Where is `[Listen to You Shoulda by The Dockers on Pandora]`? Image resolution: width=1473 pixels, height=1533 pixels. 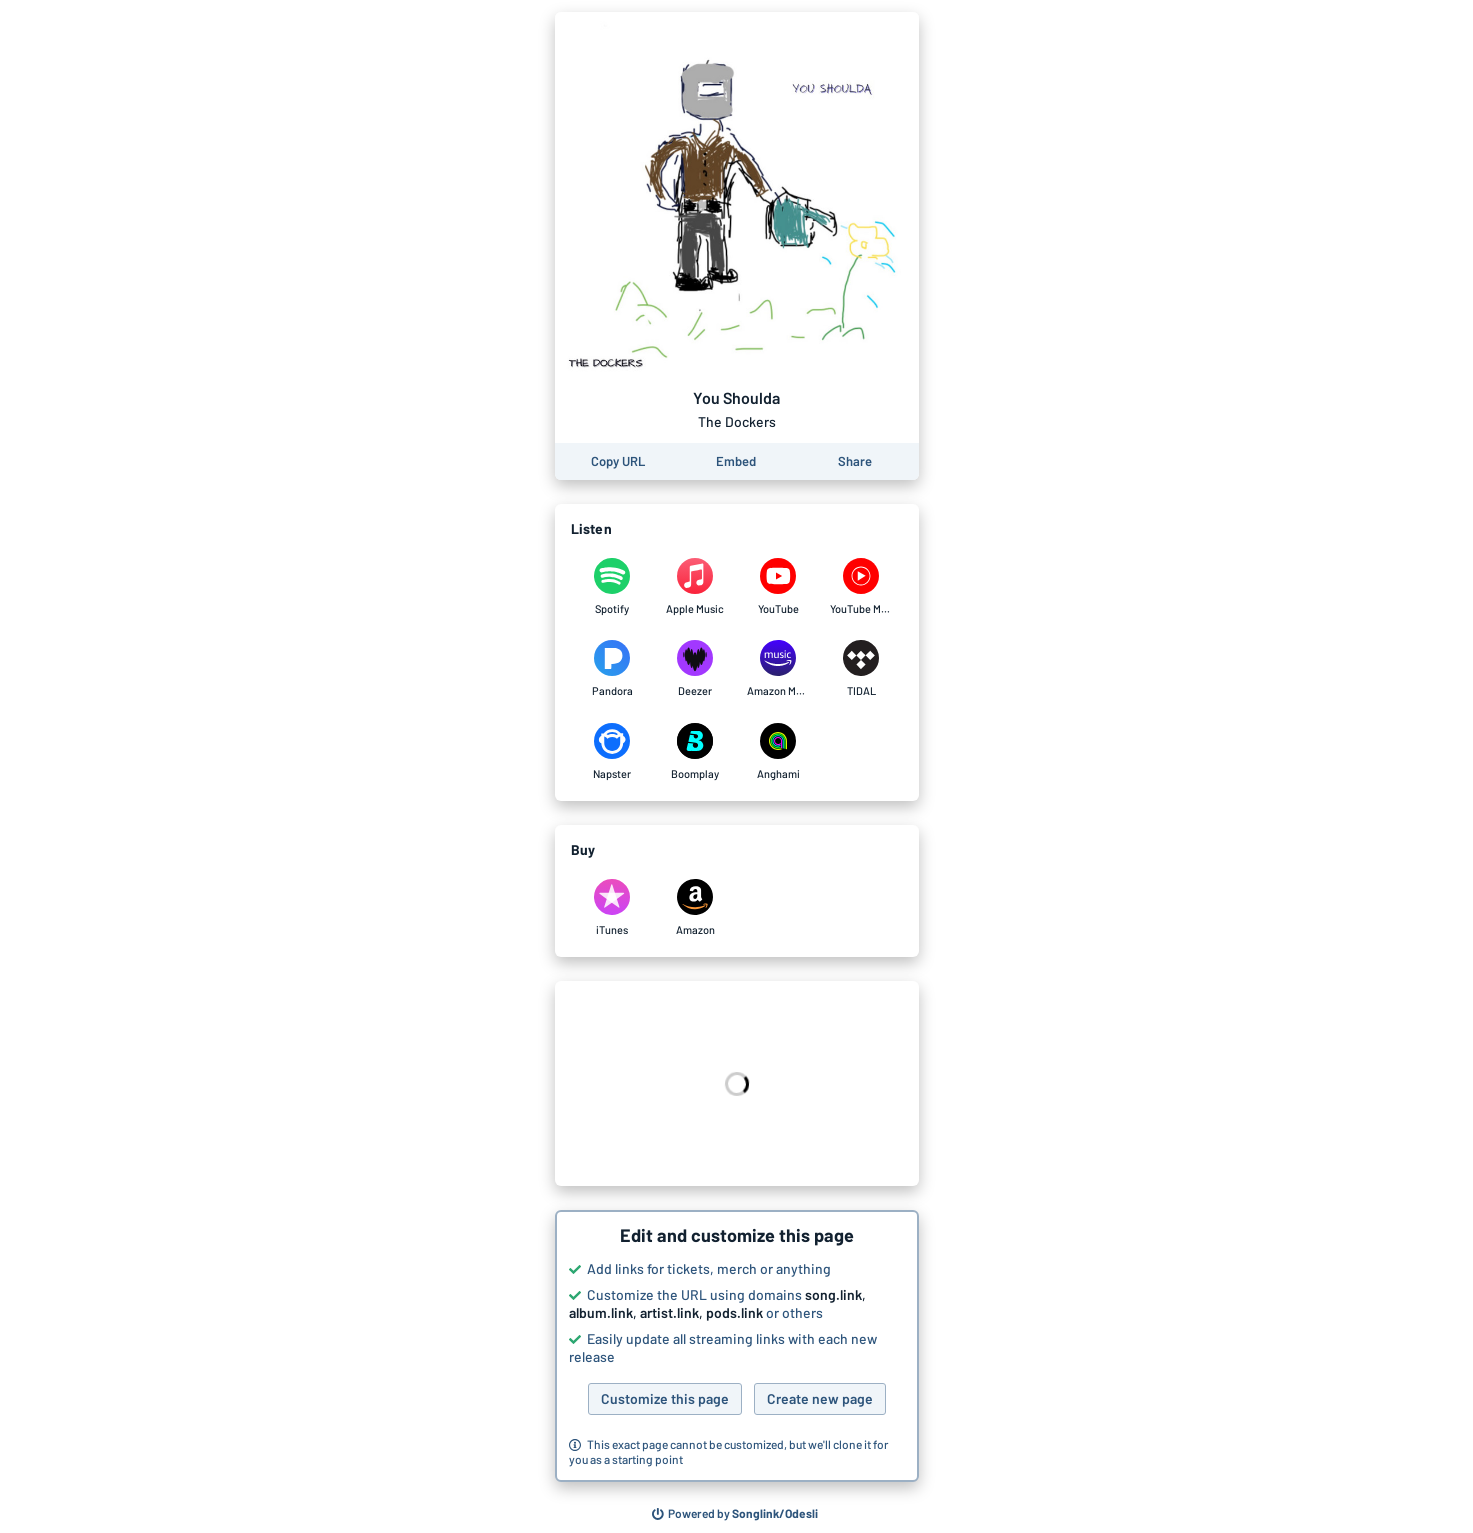 [Listen to You Shoulda by The Dockers on Pandora] is located at coordinates (612, 669).